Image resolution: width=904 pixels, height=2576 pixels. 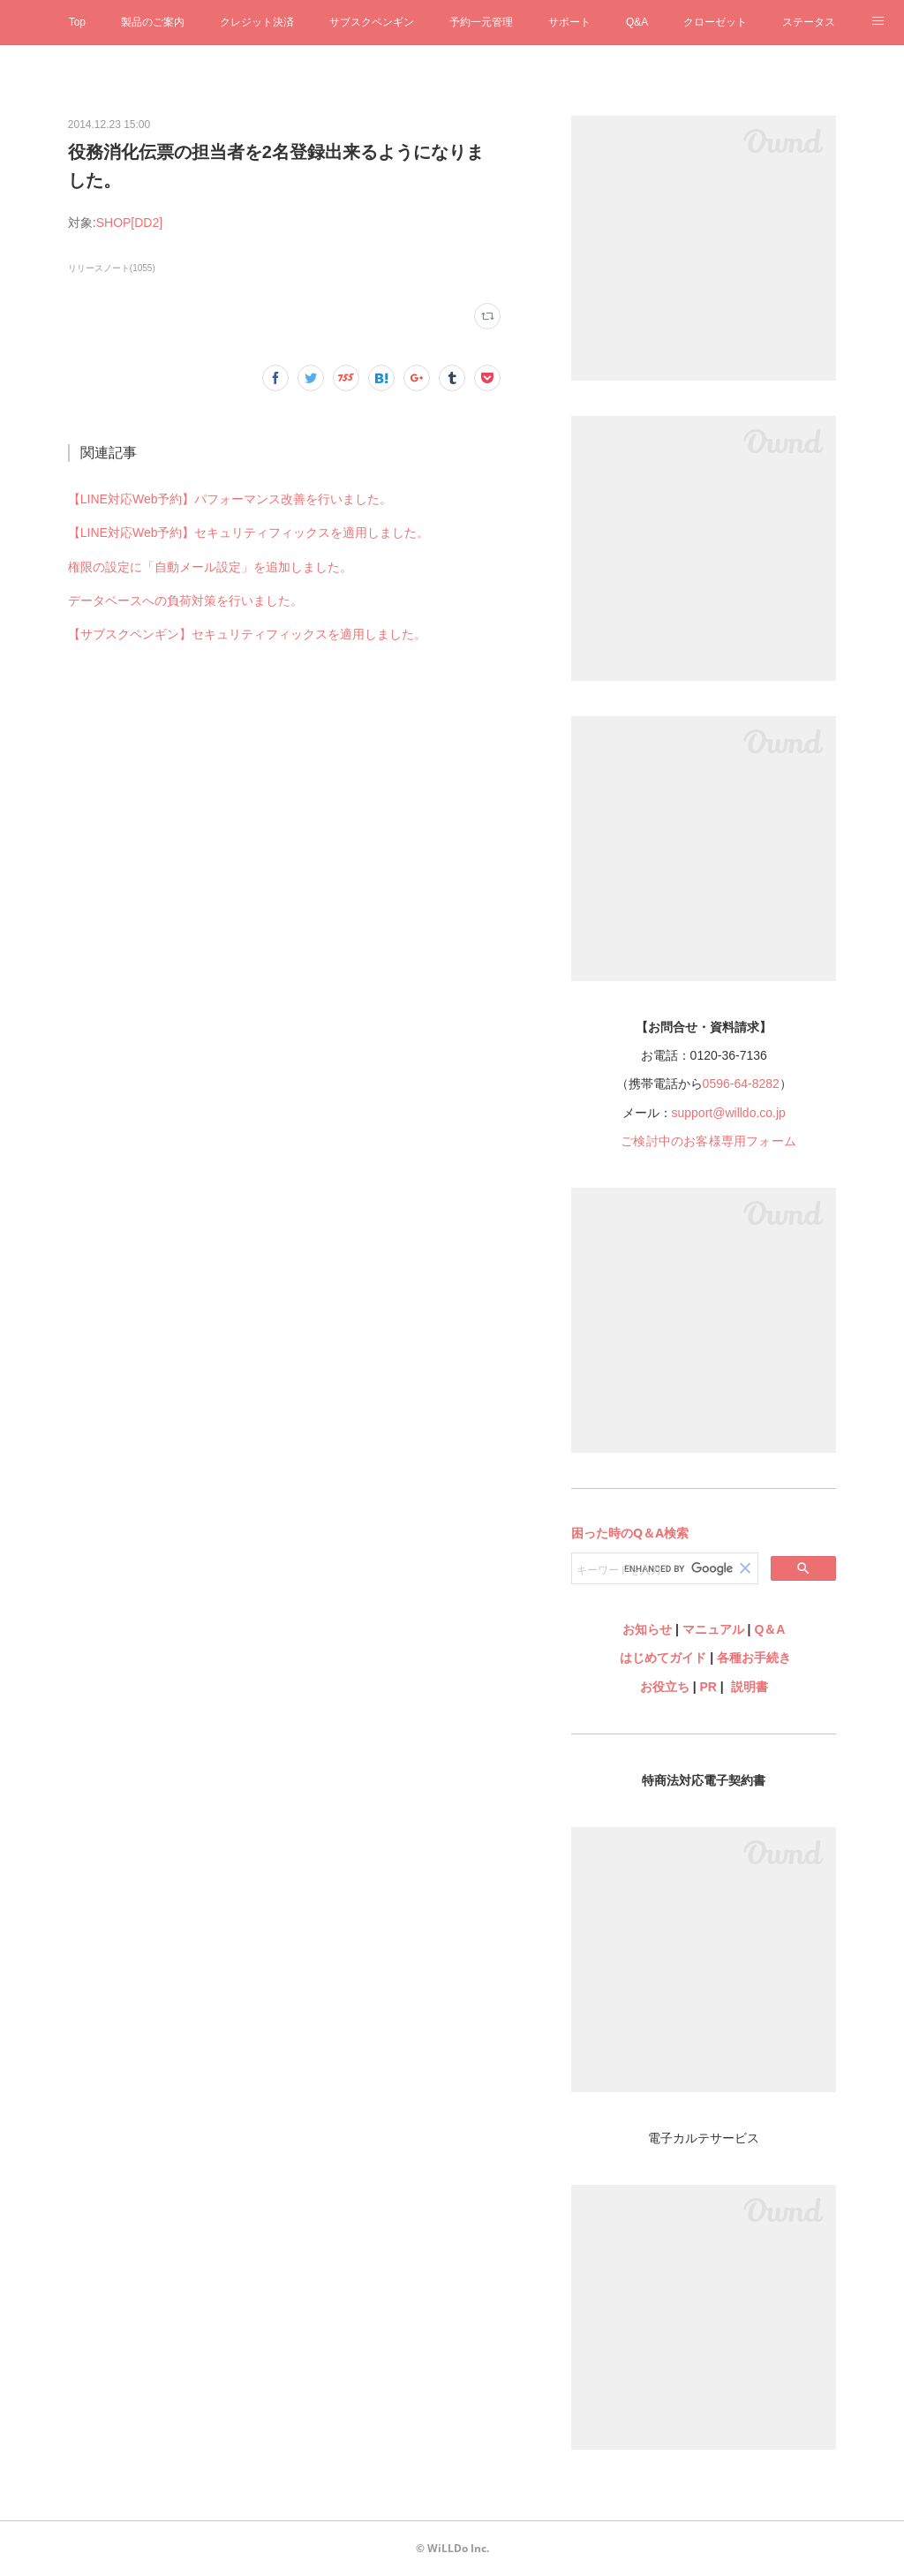 I want to click on データベースへの負荷対策を行いました。, so click(x=185, y=600).